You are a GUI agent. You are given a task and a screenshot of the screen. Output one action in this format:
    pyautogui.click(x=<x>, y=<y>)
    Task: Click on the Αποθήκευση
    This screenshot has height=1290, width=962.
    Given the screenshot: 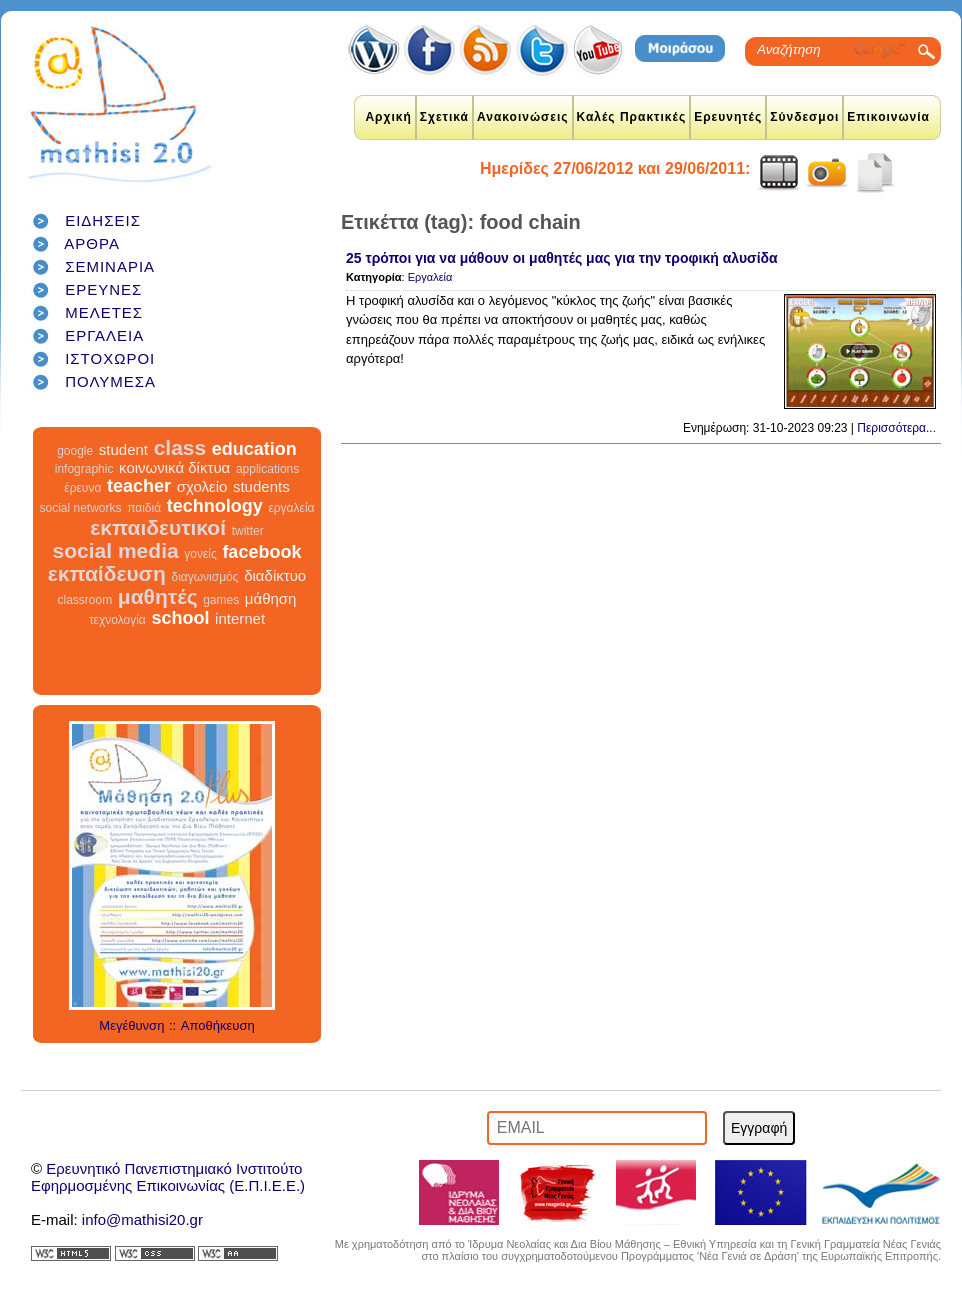 What is the action you would take?
    pyautogui.click(x=218, y=1025)
    